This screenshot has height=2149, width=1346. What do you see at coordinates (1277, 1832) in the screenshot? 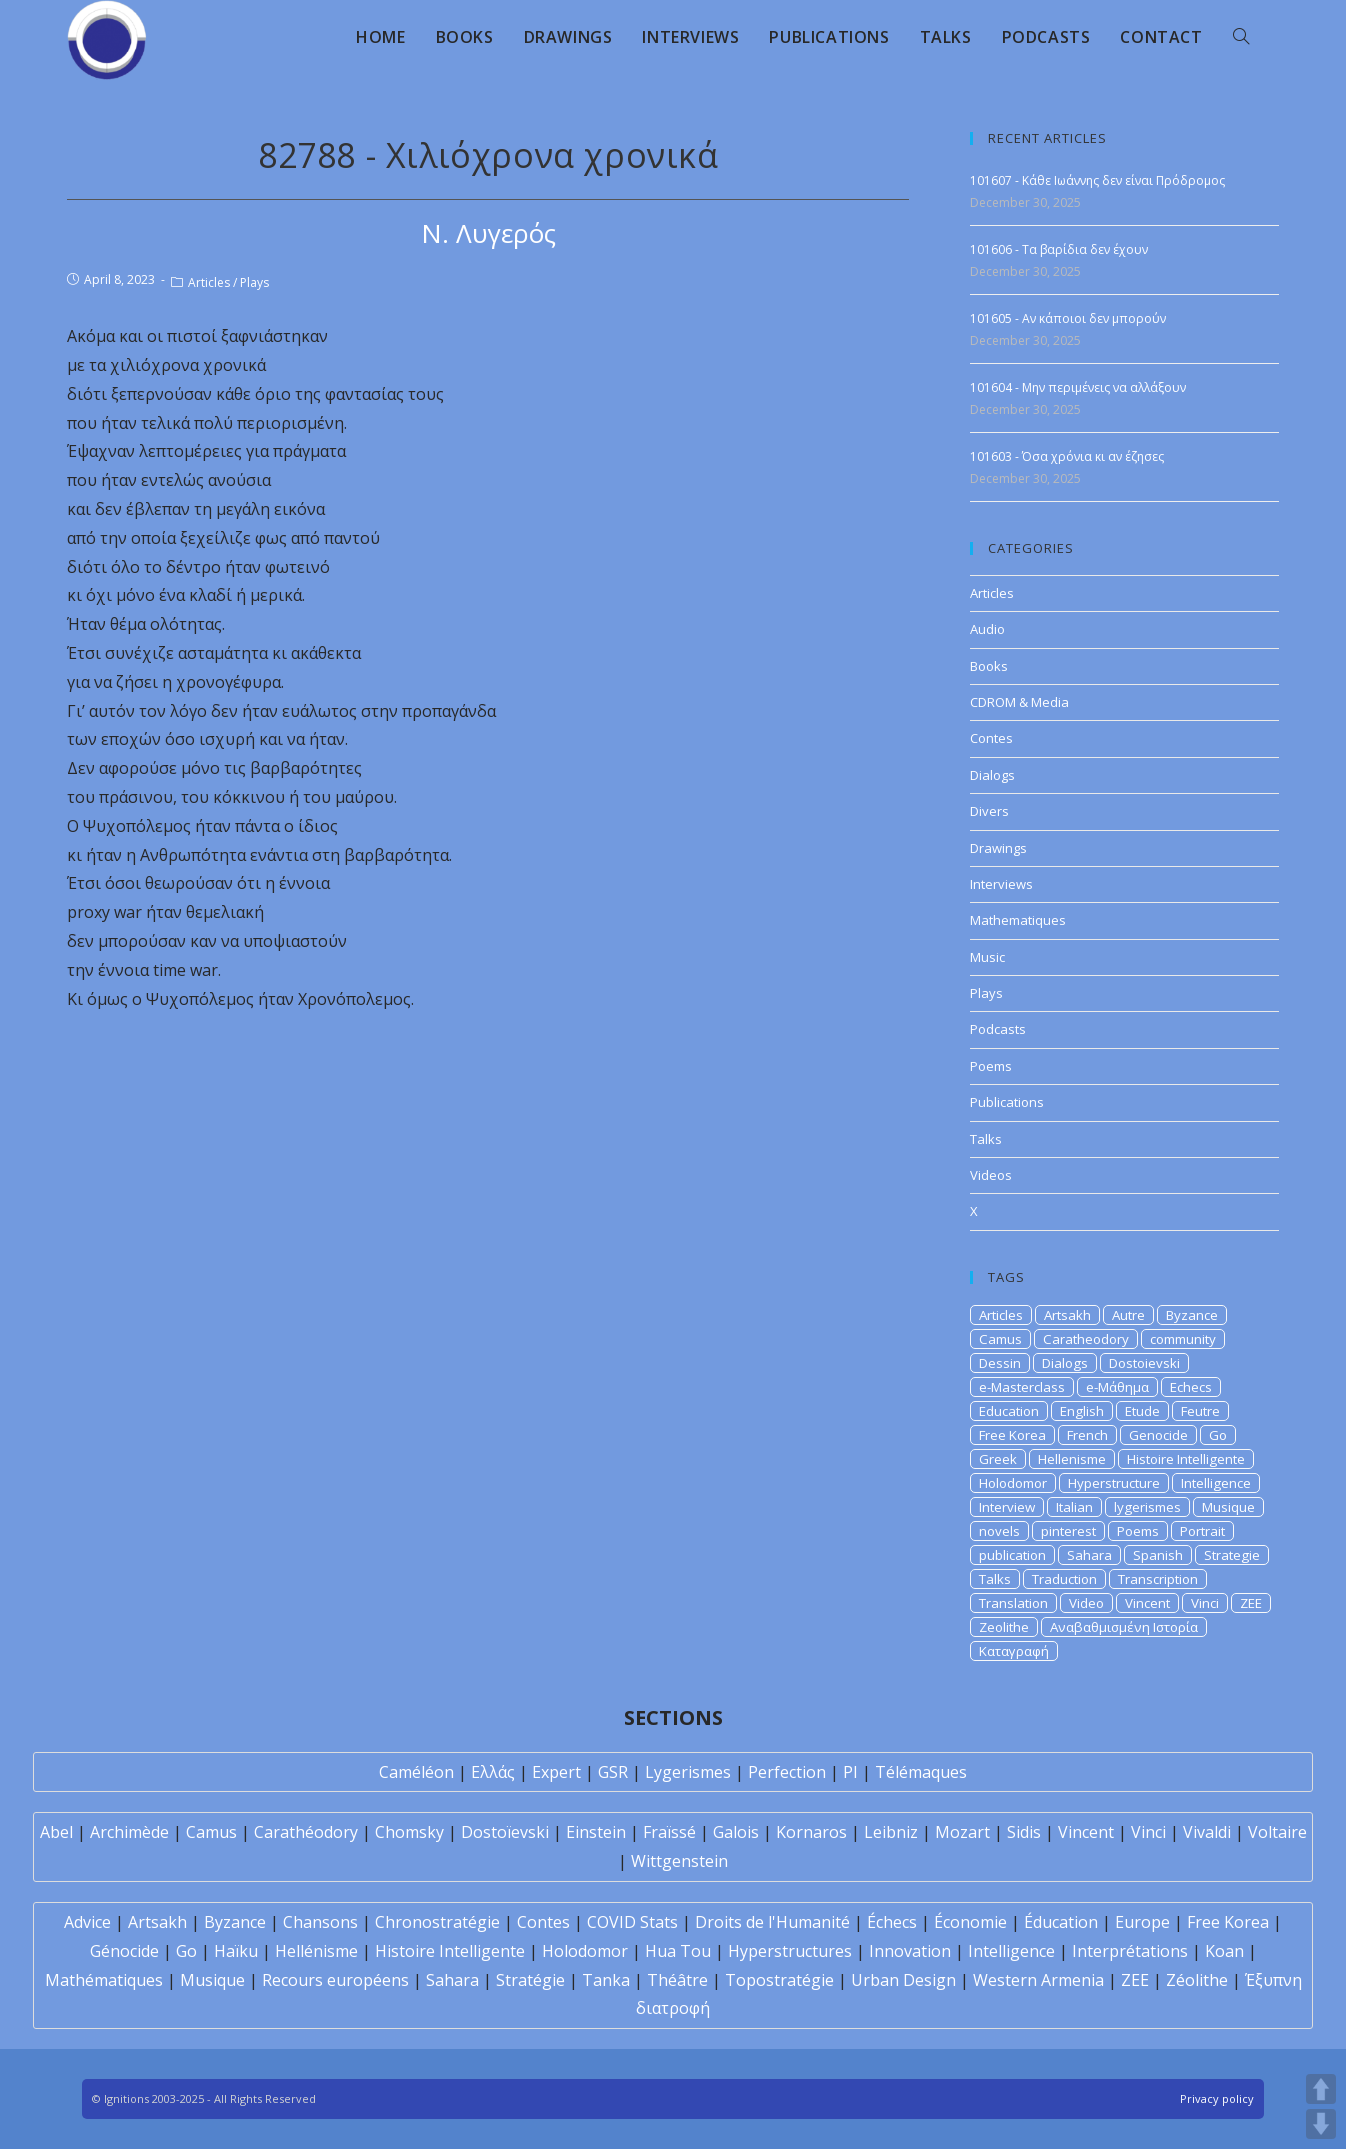
I see `Voltaire` at bounding box center [1277, 1832].